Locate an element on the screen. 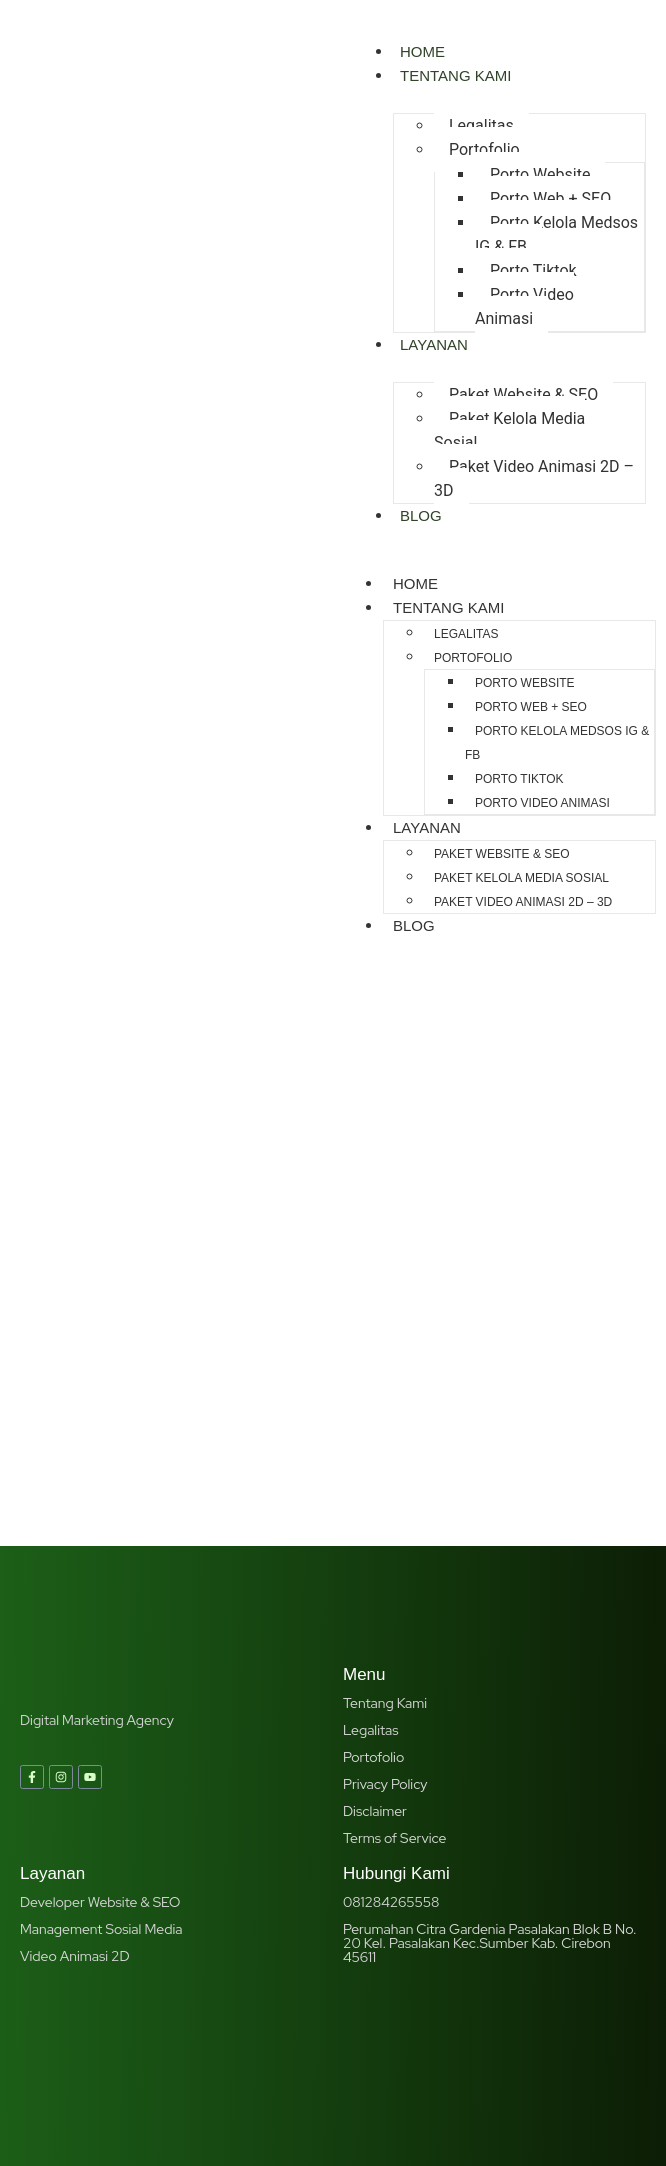 This screenshot has height=2166, width=666. Paket Kelola Media Sosial is located at coordinates (509, 430).